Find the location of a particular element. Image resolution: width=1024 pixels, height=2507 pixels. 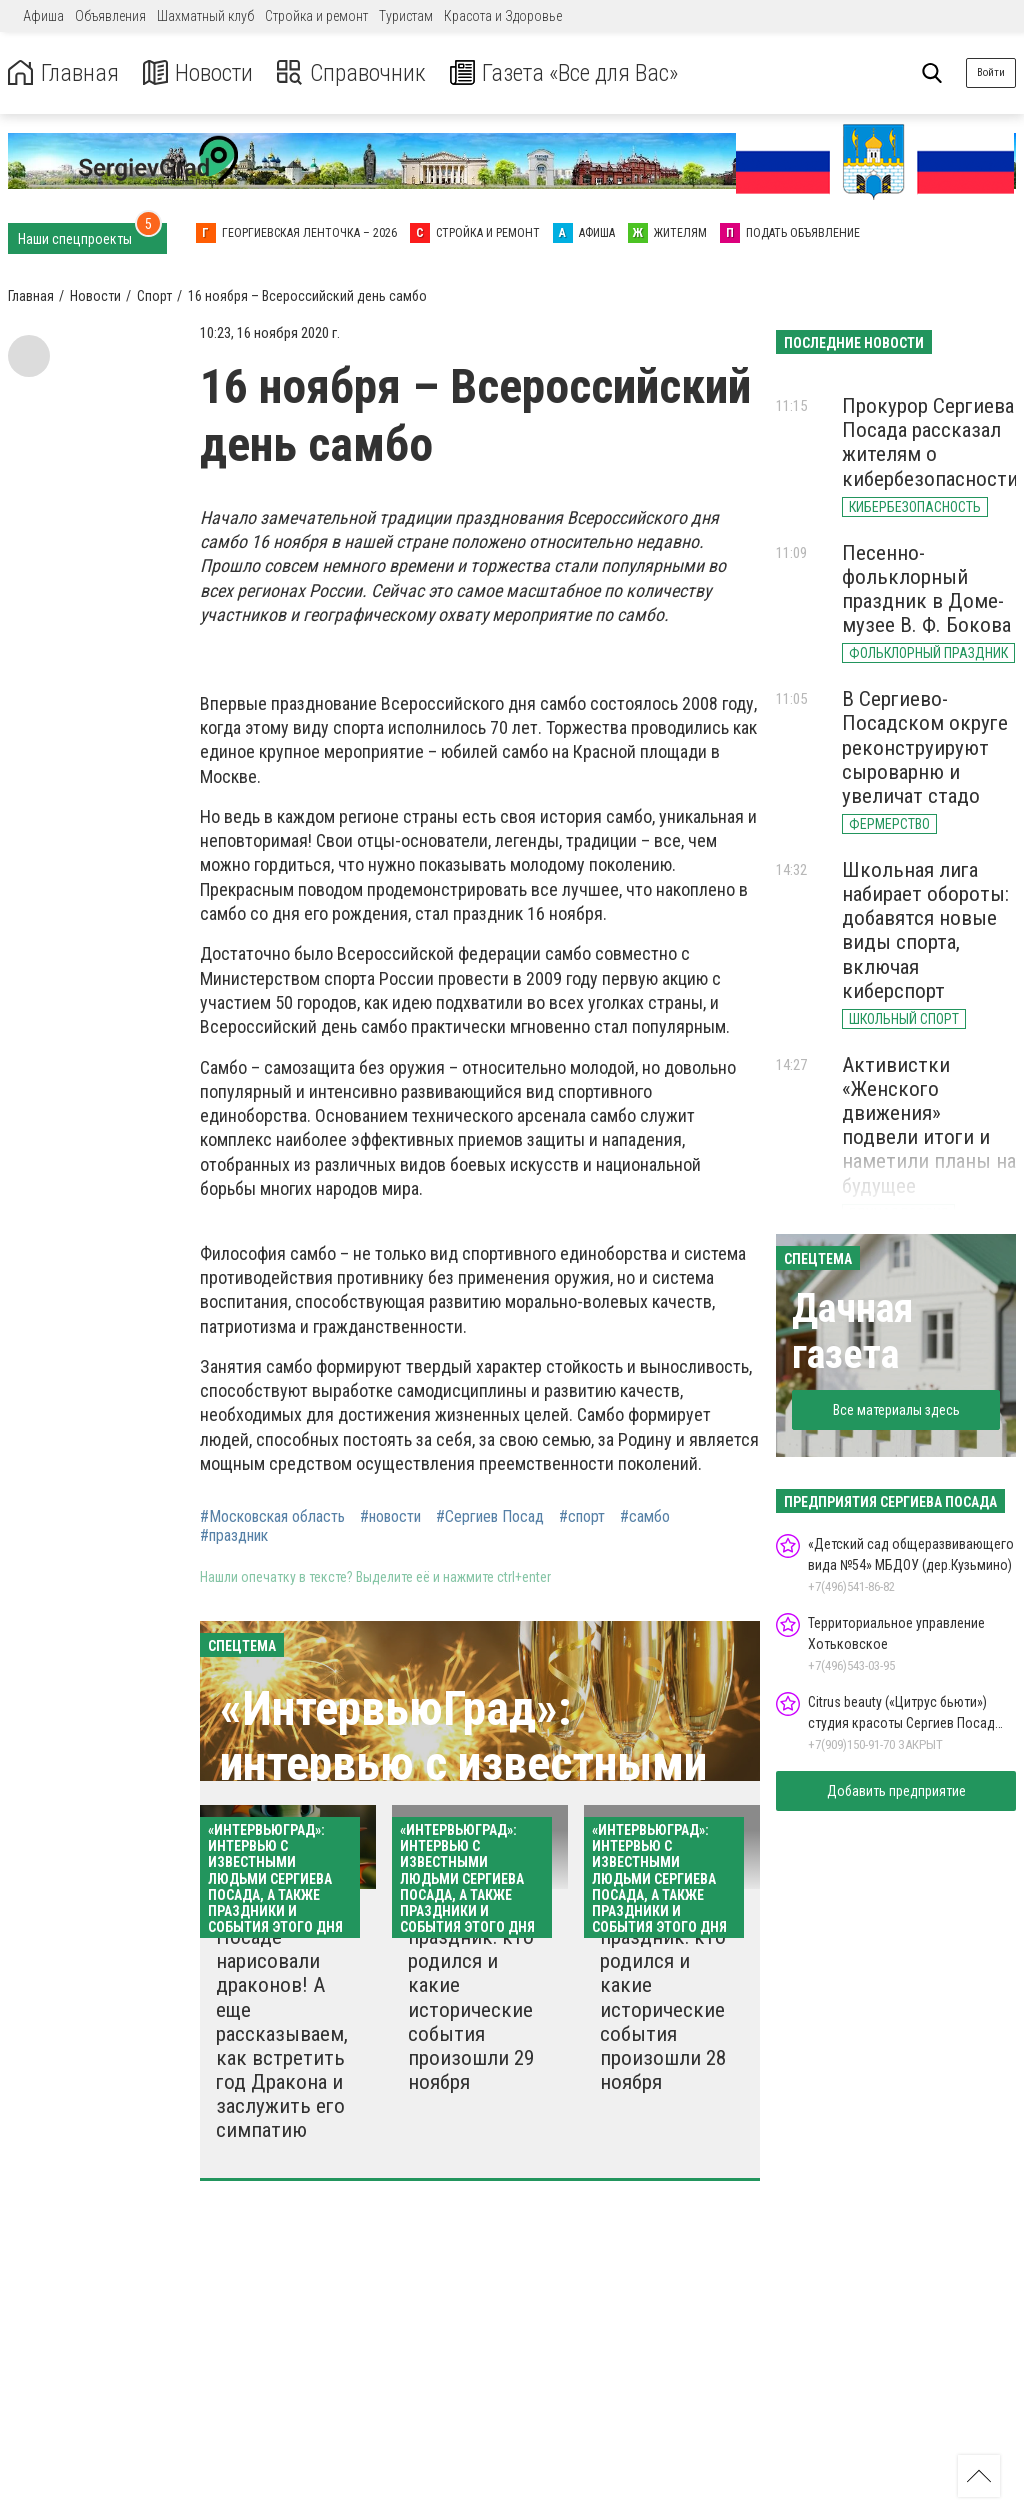

#Сергиев Посад is located at coordinates (490, 1517).